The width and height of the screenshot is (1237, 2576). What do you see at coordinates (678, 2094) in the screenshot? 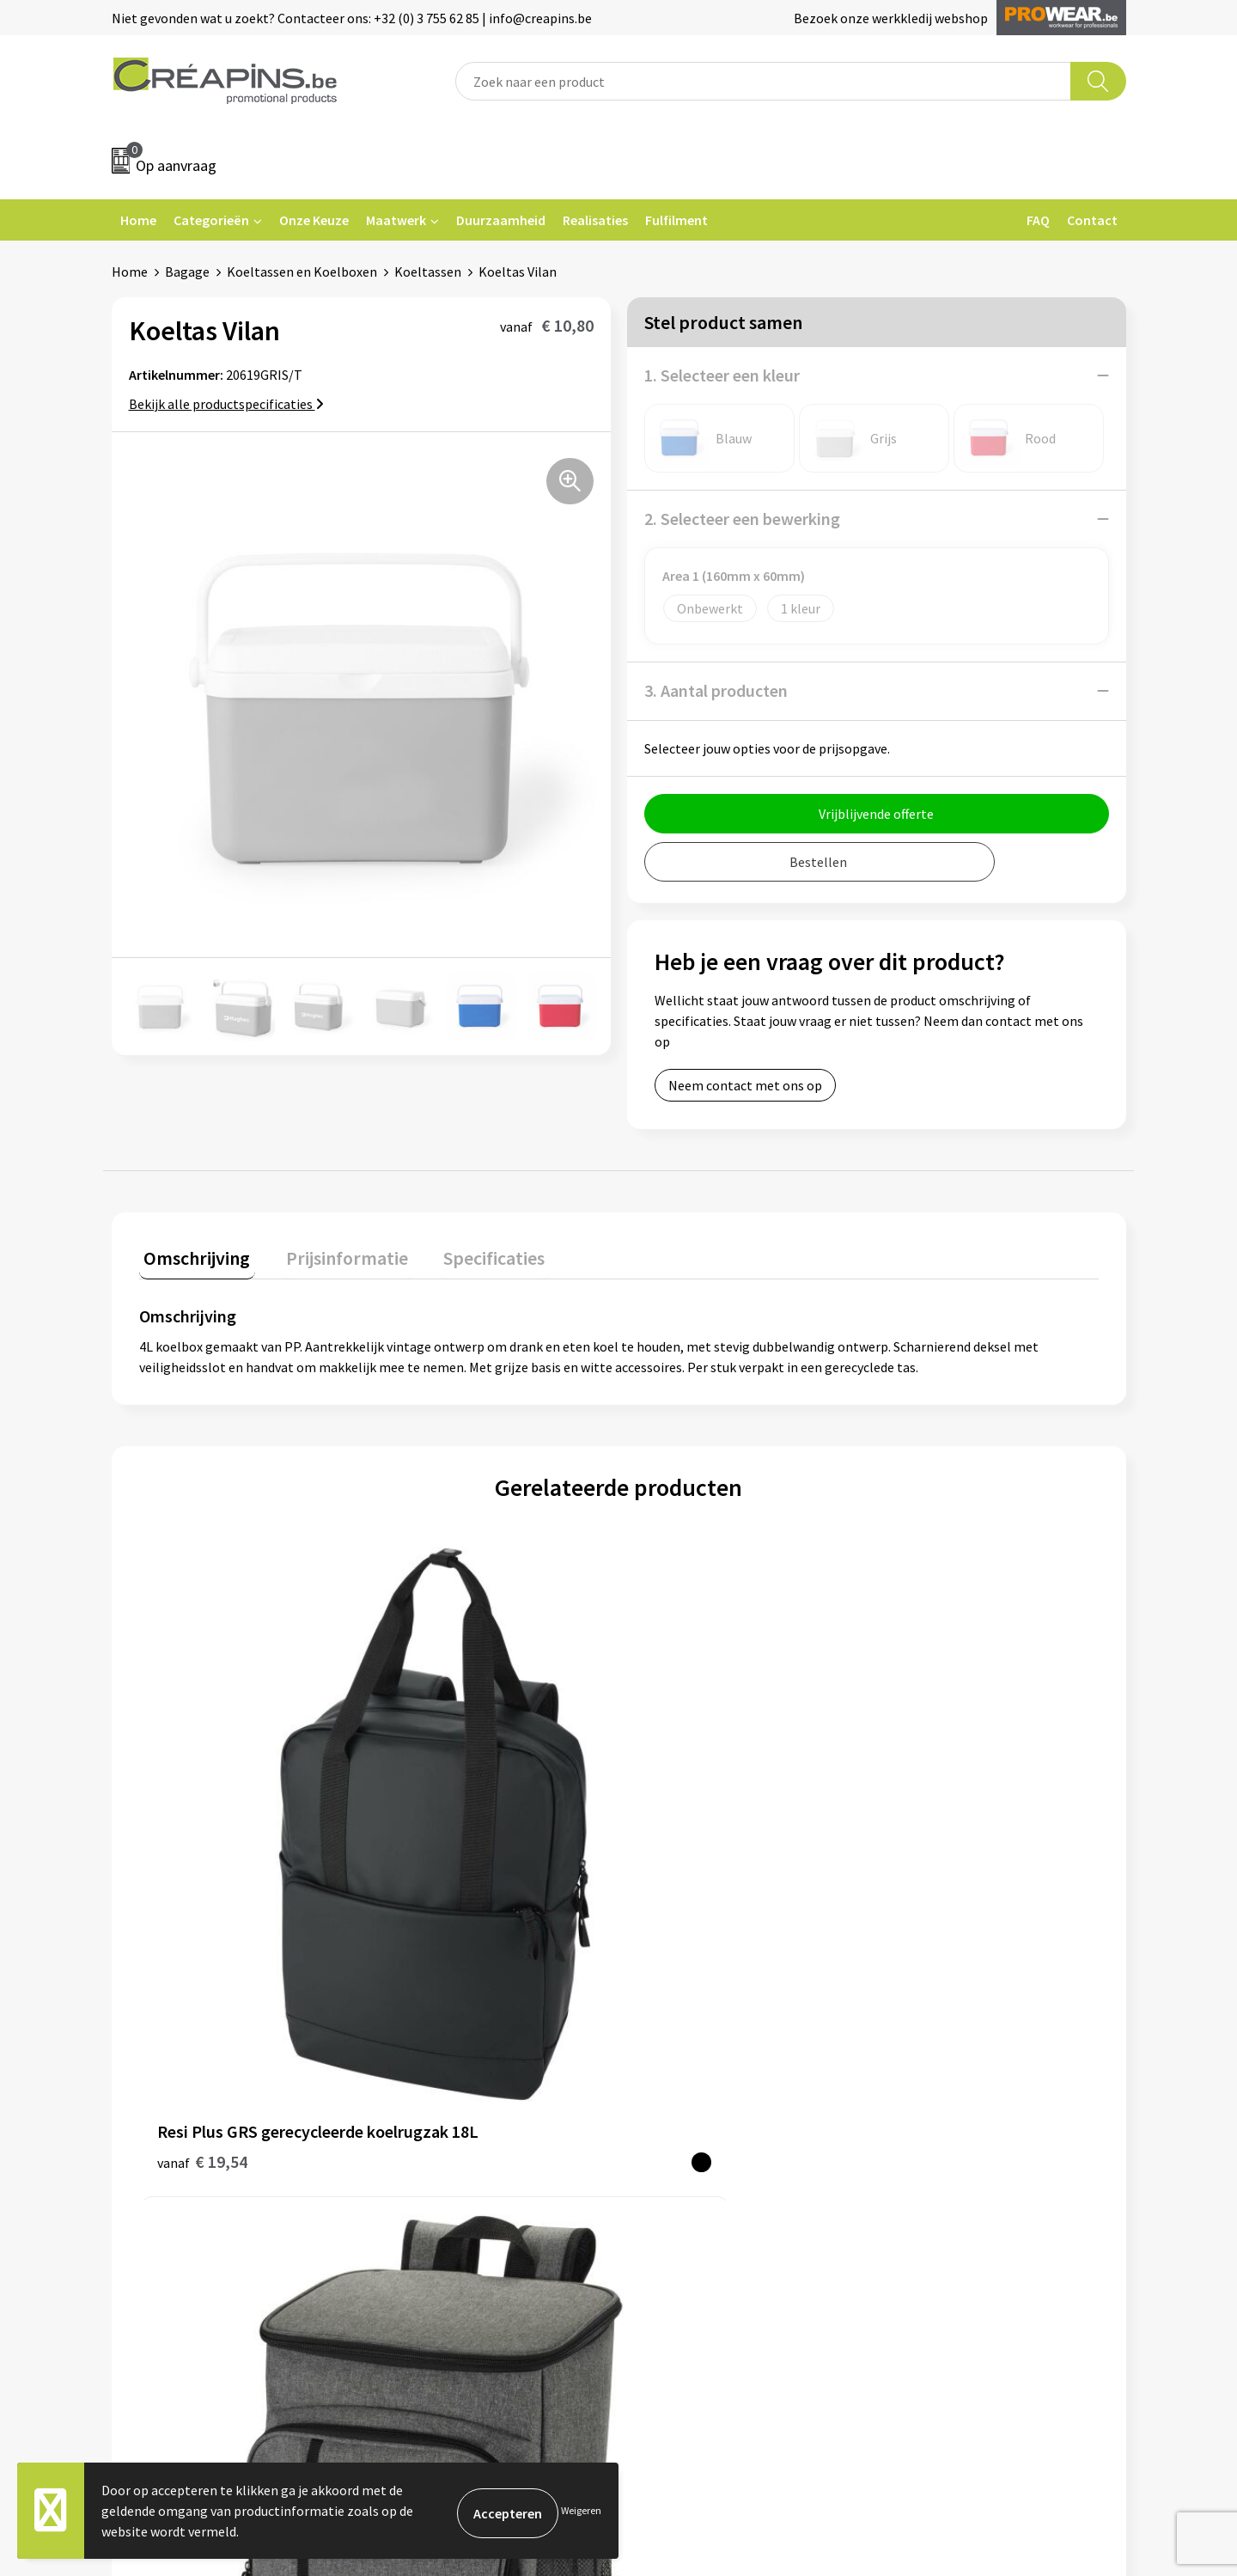
I see `Retourneren` at bounding box center [678, 2094].